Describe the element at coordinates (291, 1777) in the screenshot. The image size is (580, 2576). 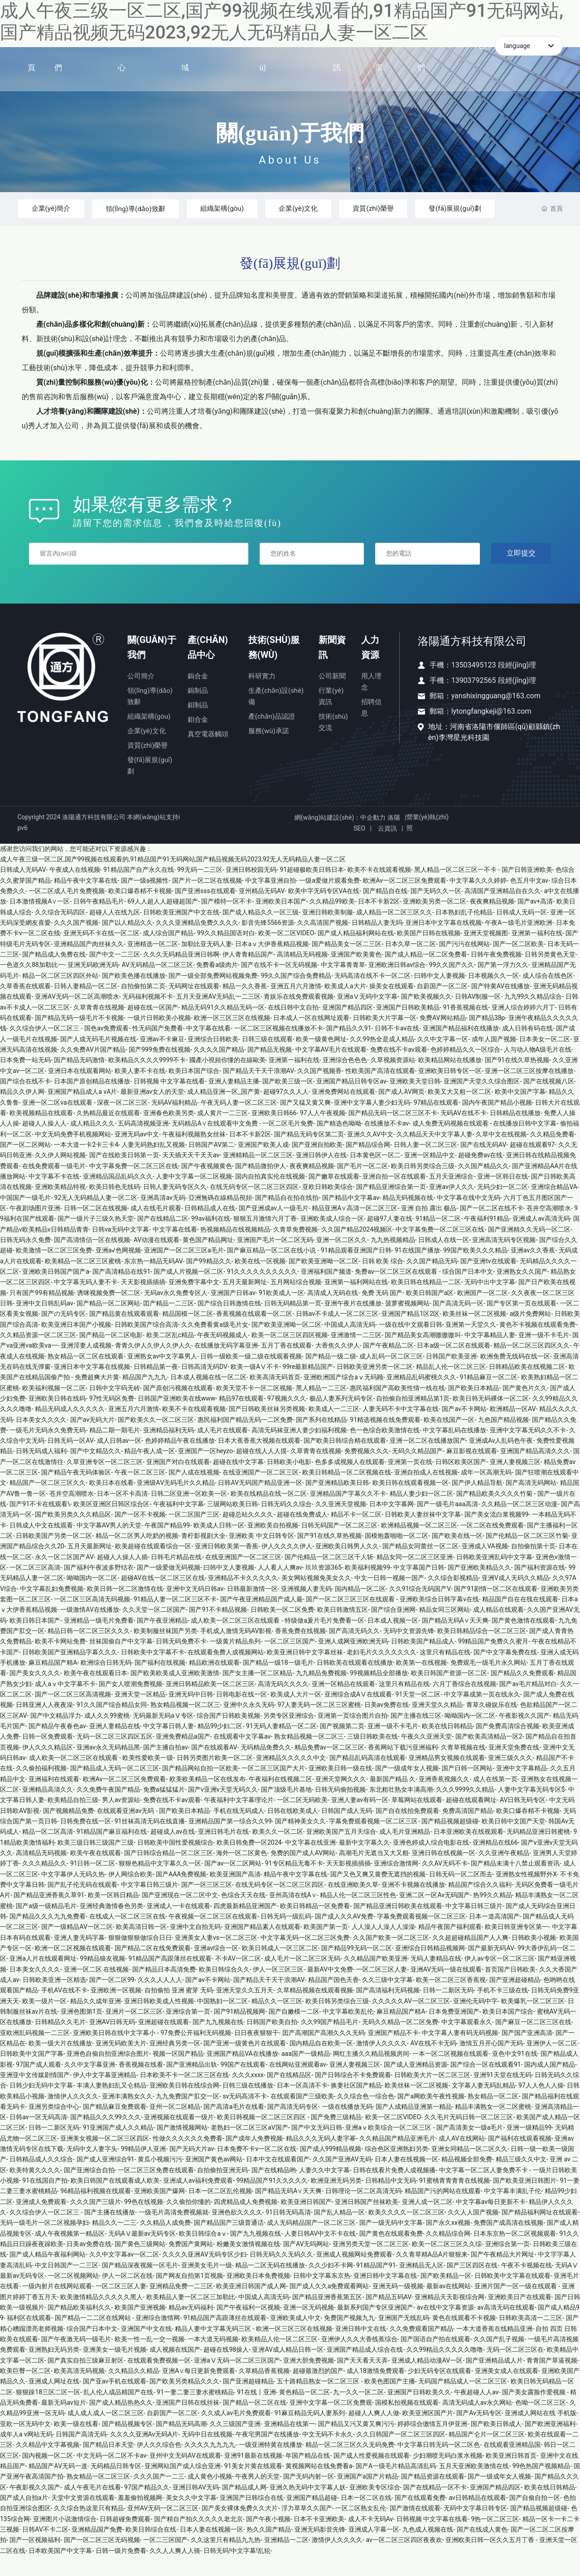
I see `亚洲精品久久久久久中文` at that location.